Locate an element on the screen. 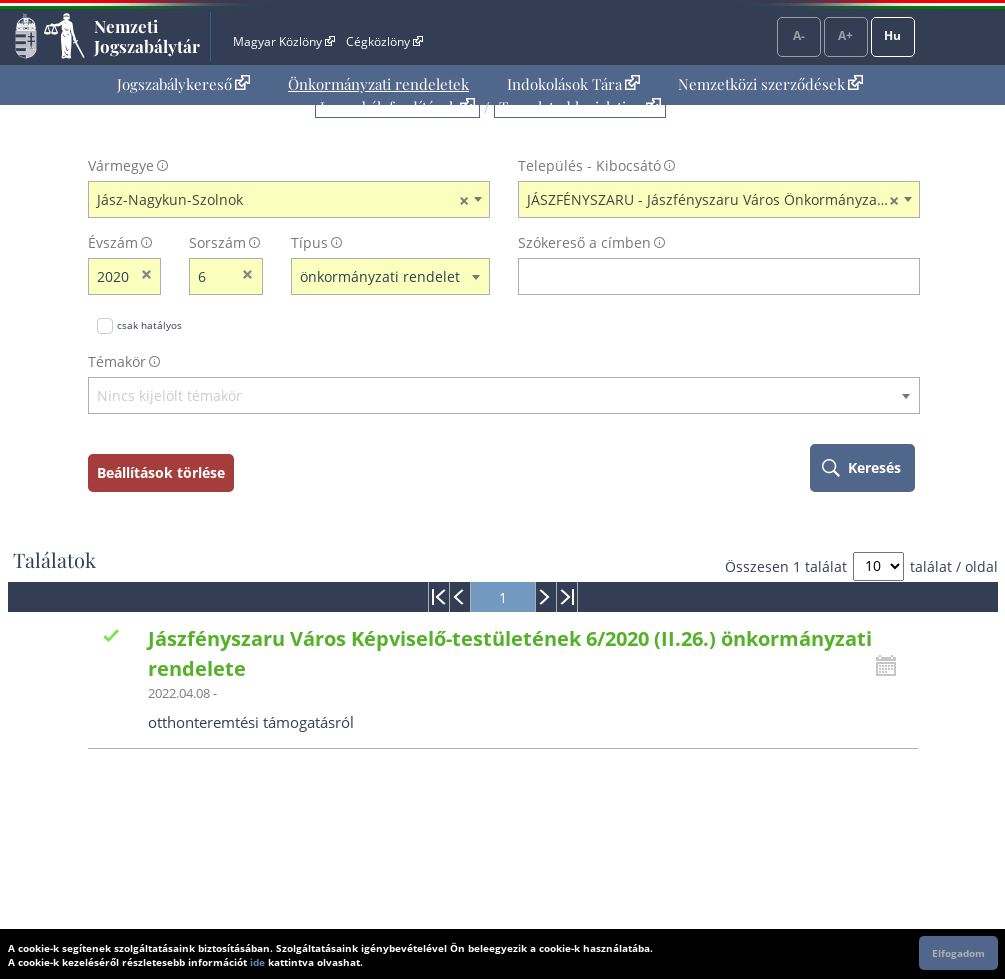 This screenshot has height=979, width=1005. [A megjelenő találatok száma] is located at coordinates (878, 566).